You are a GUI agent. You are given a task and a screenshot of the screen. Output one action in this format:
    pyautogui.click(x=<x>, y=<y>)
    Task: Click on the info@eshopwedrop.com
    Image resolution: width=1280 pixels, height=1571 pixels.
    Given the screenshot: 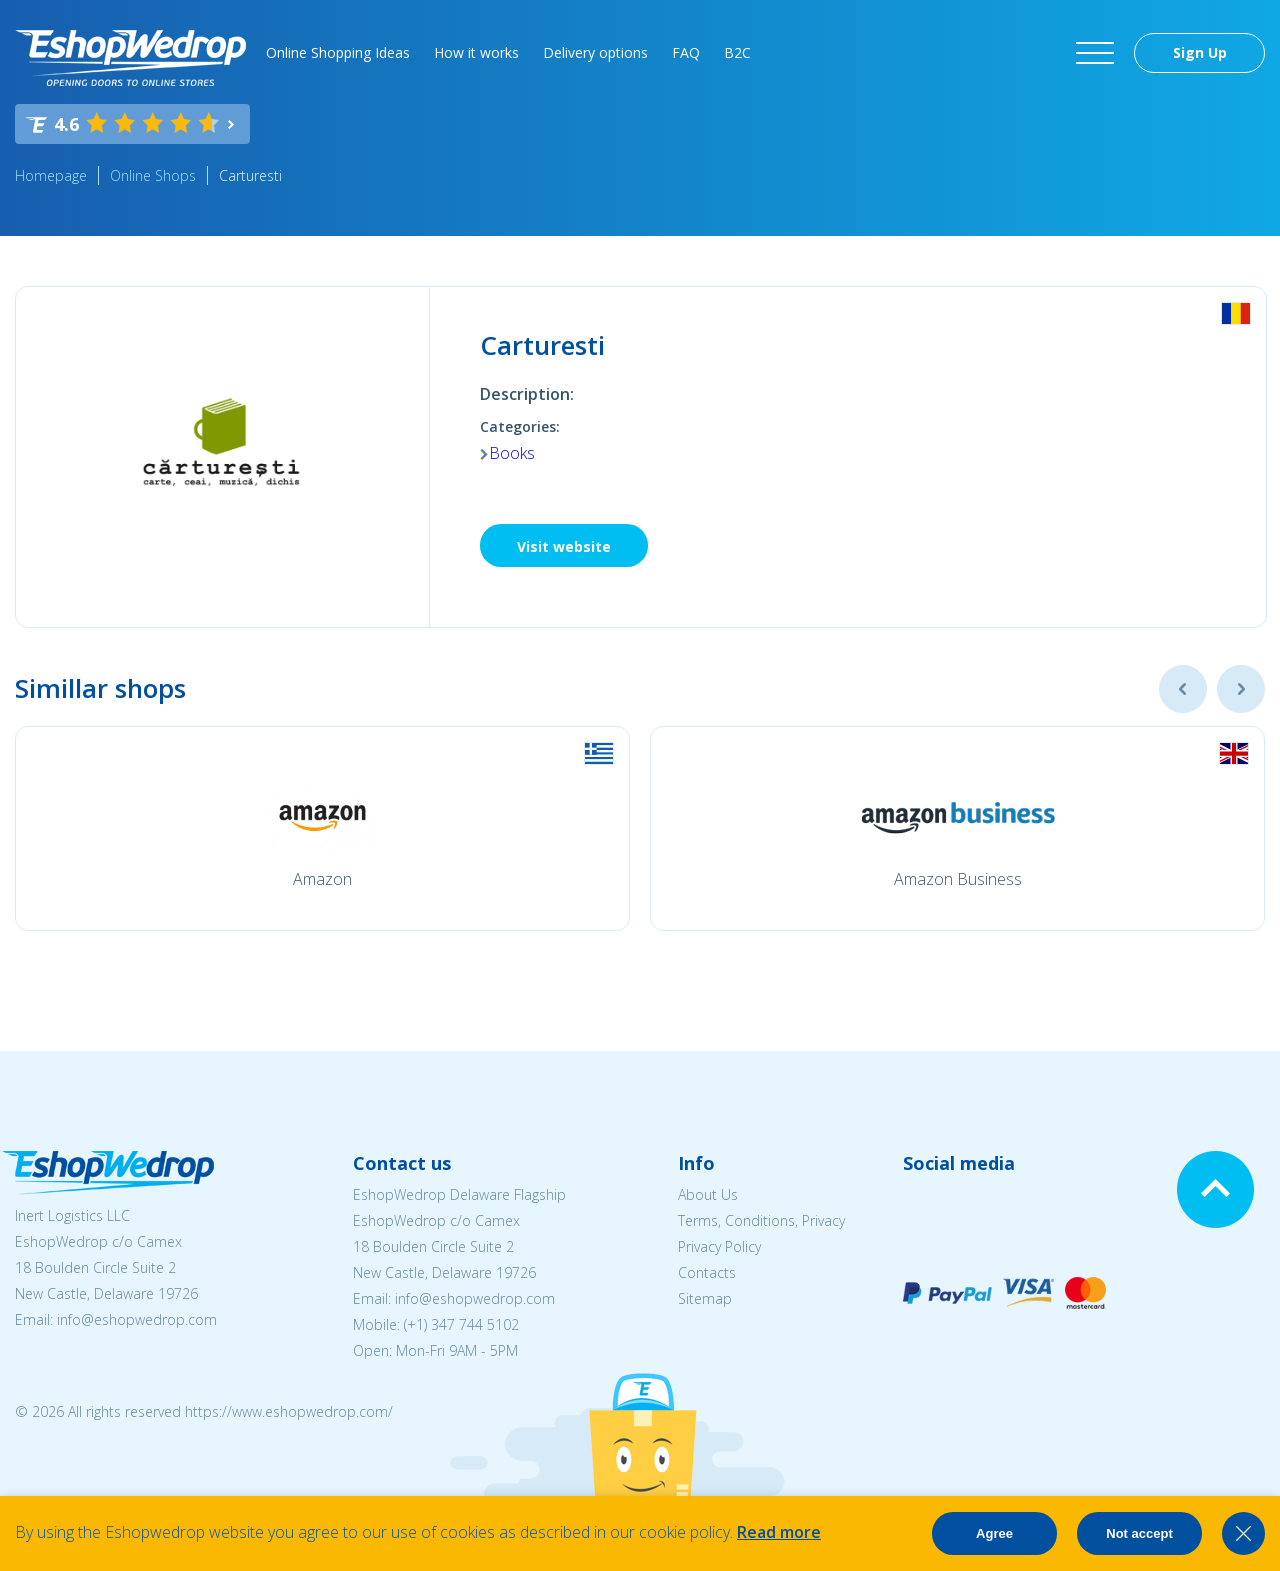 What is the action you would take?
    pyautogui.click(x=137, y=1319)
    